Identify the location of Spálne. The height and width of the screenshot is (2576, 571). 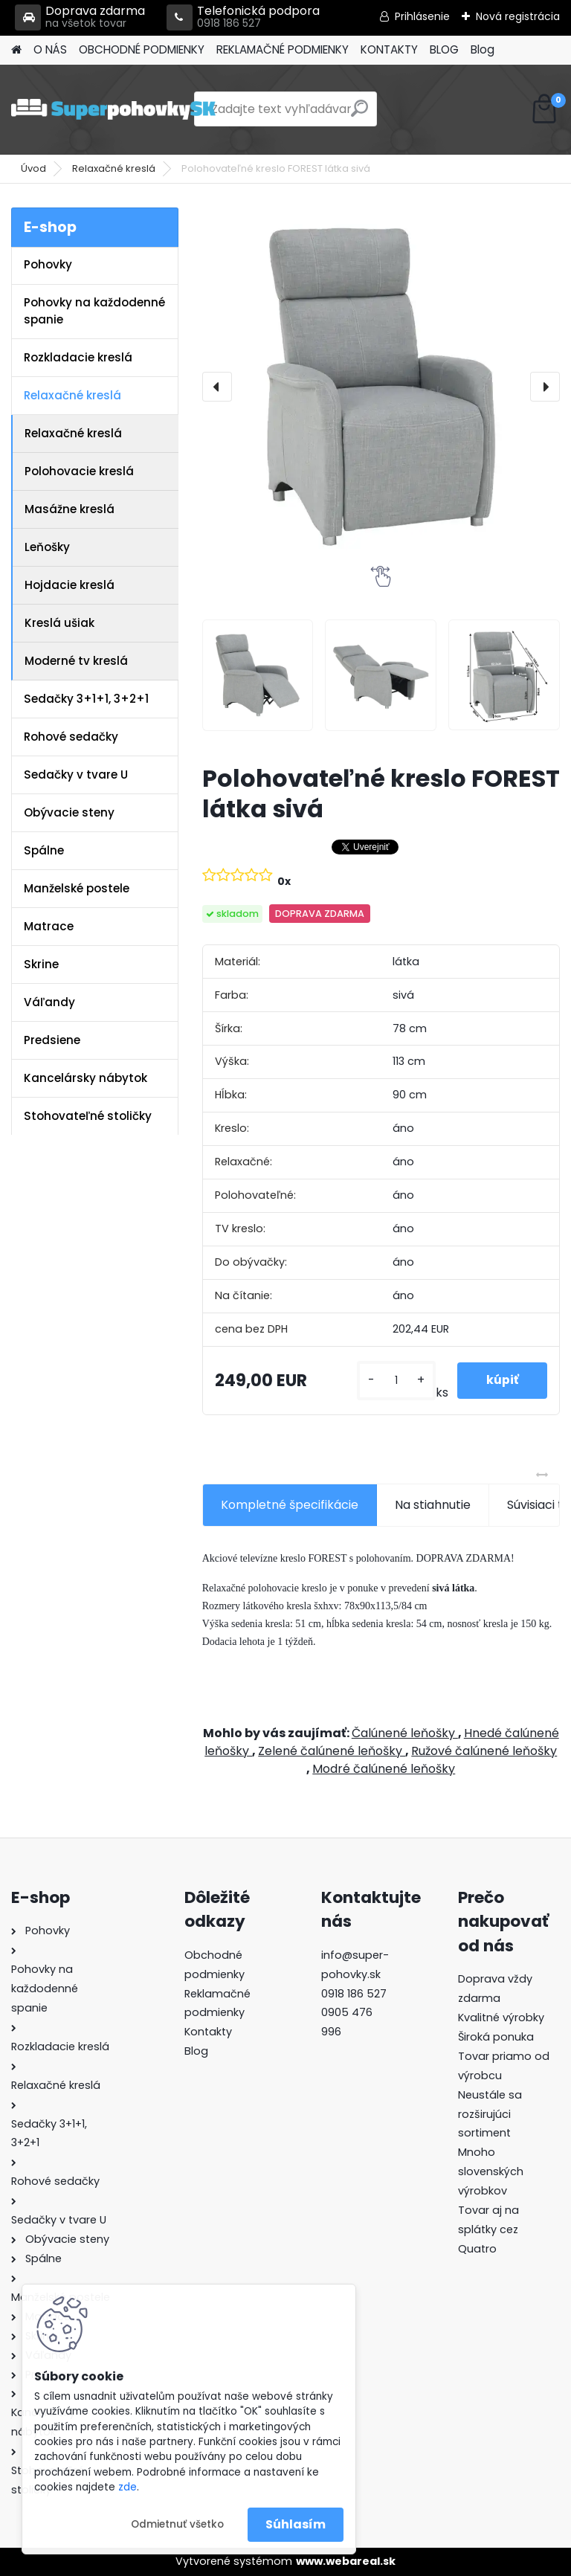
(44, 850).